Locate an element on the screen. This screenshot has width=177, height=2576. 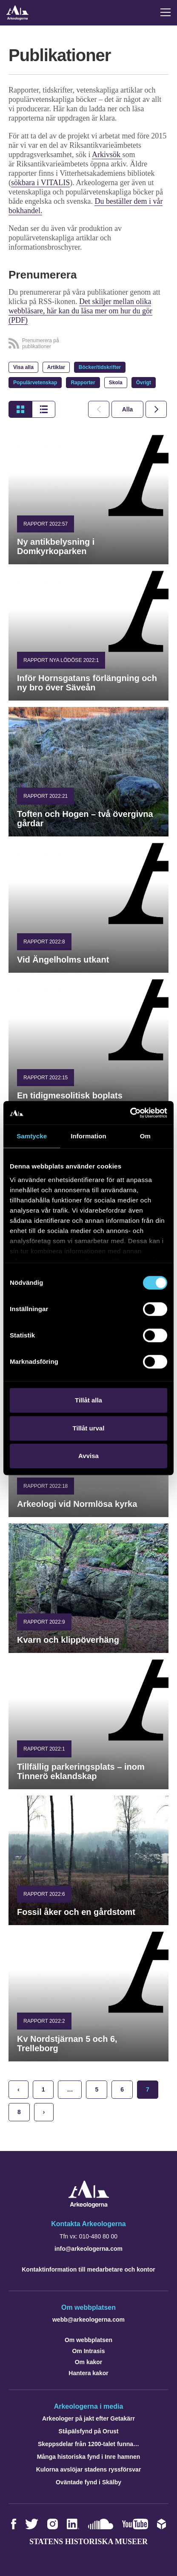
Kulorna avslöjar stadens ryssförsvar is located at coordinates (88, 2469).